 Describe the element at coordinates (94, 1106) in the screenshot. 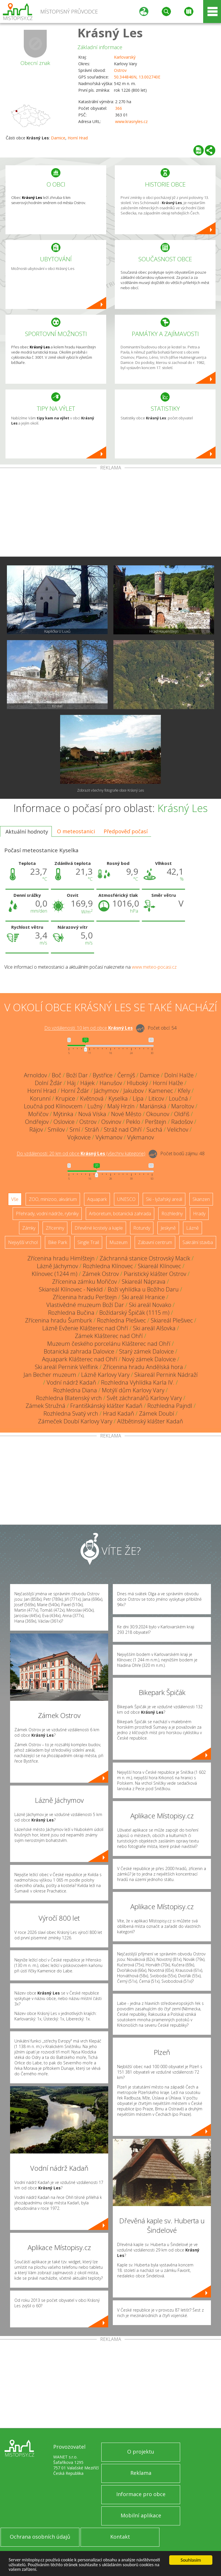

I see `Lužný` at that location.